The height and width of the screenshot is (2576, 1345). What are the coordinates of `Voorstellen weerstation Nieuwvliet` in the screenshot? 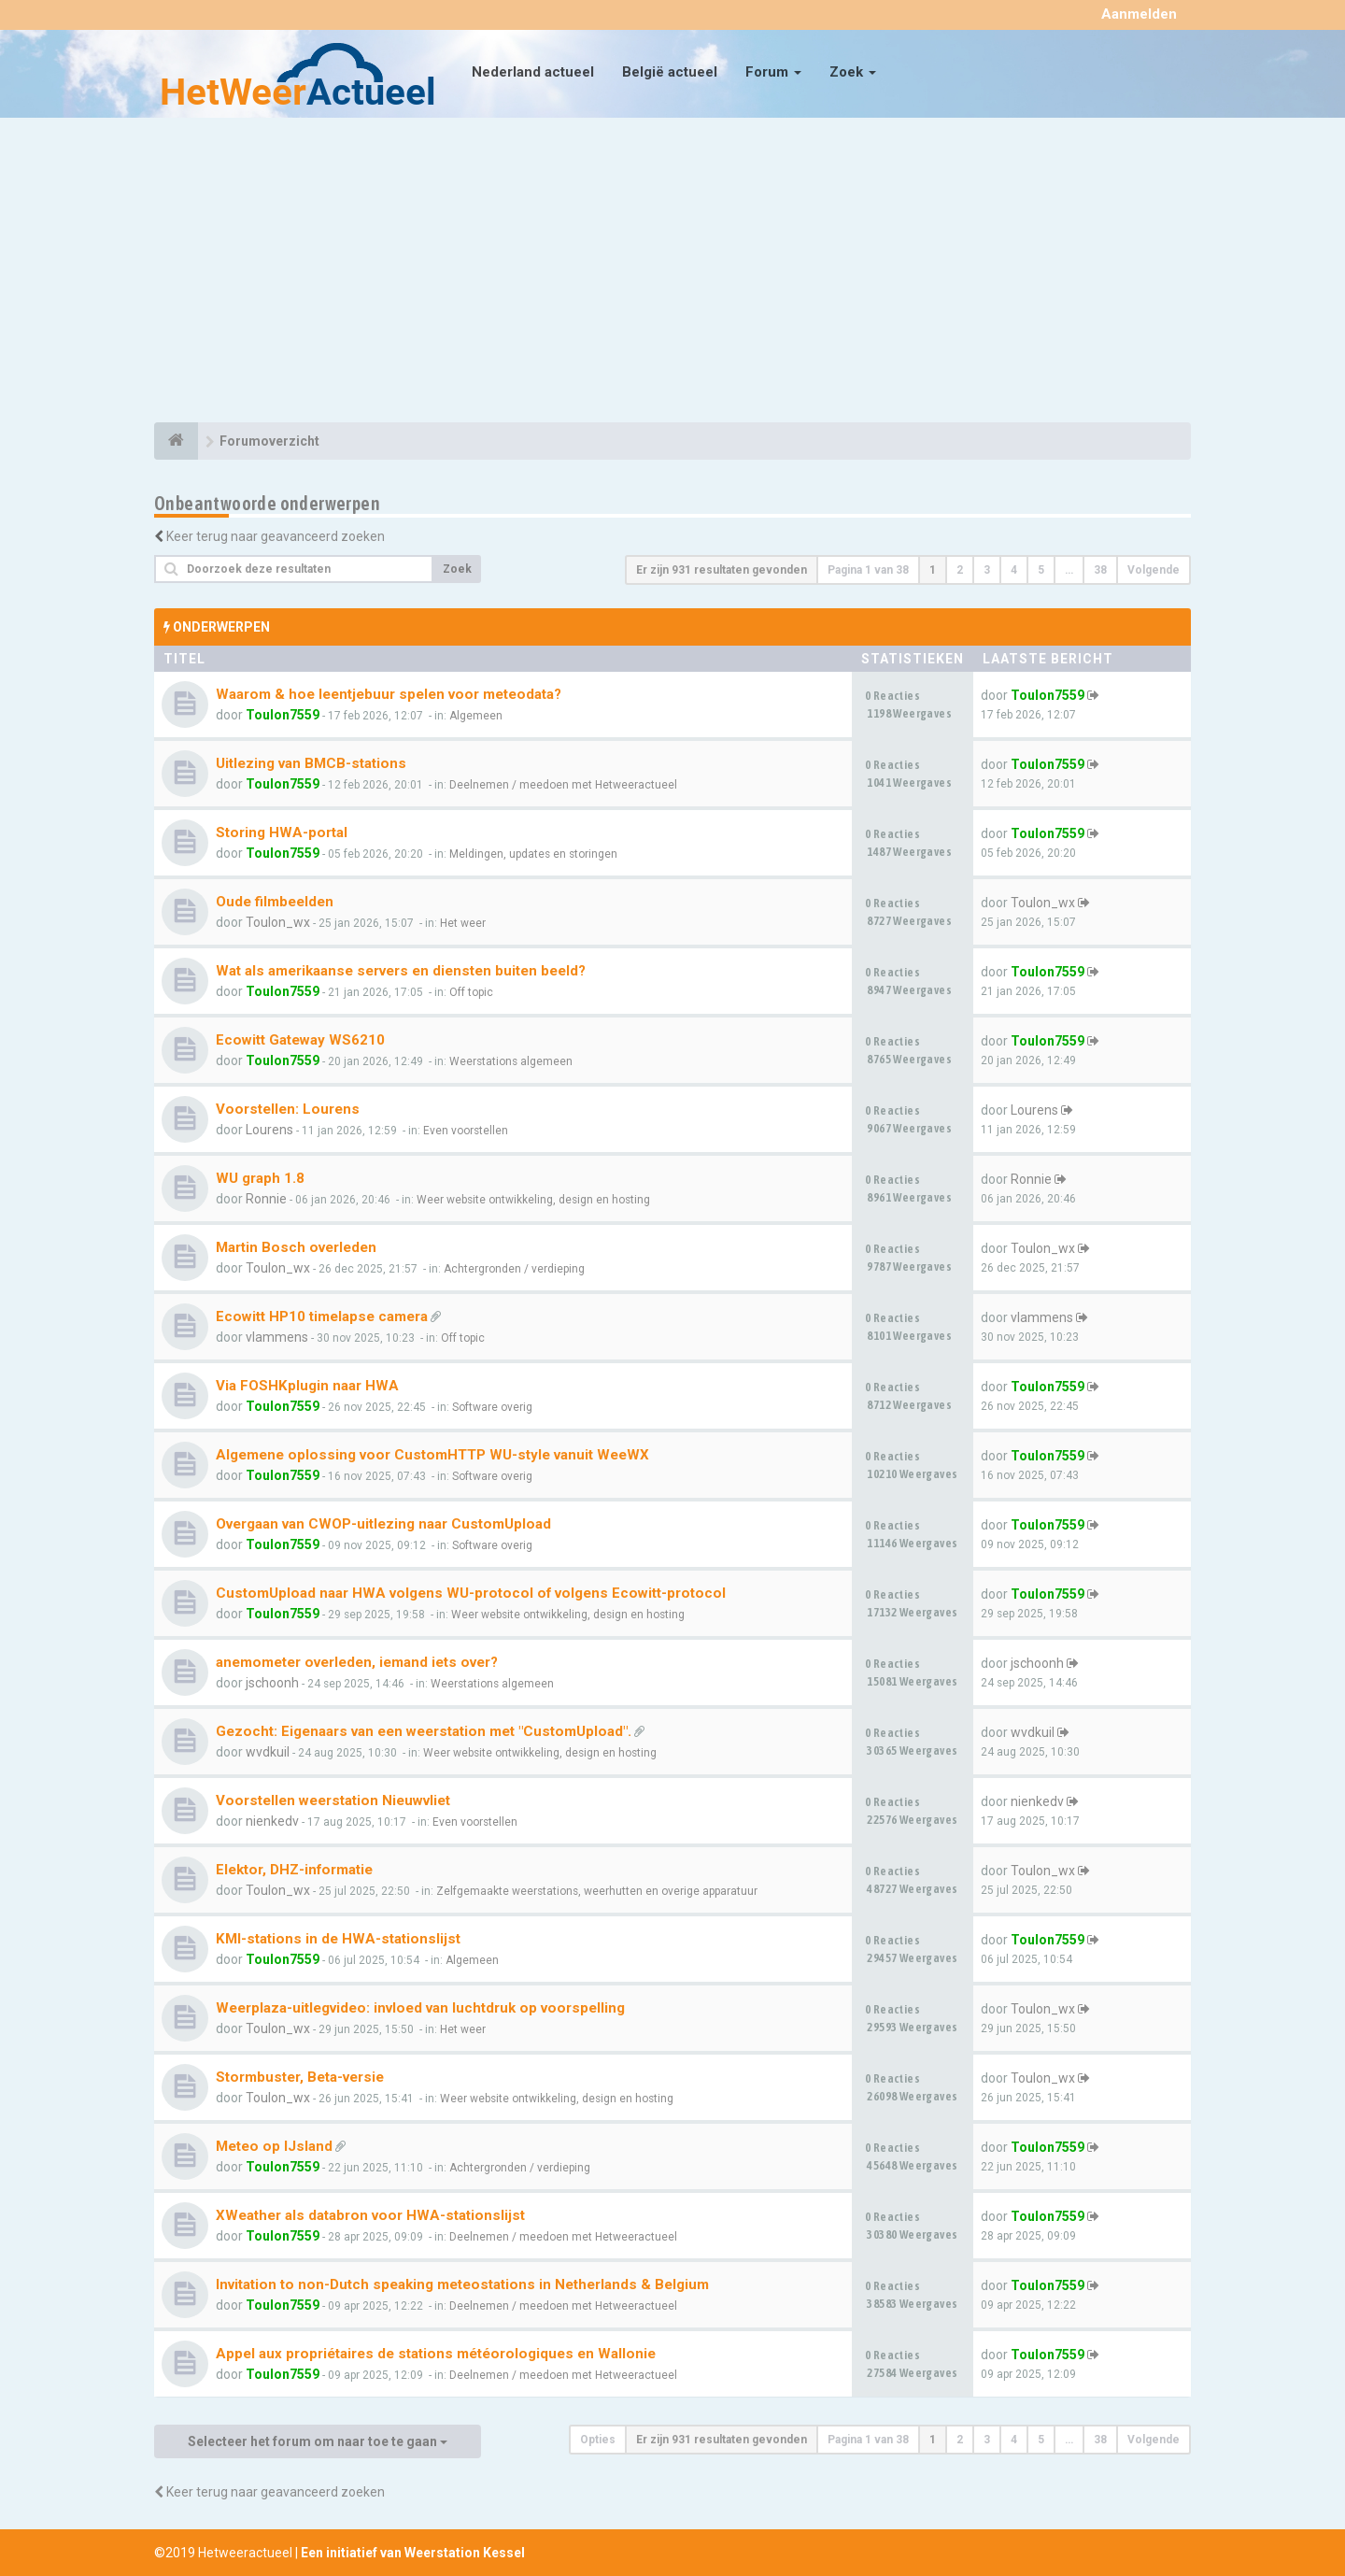 It's located at (333, 1800).